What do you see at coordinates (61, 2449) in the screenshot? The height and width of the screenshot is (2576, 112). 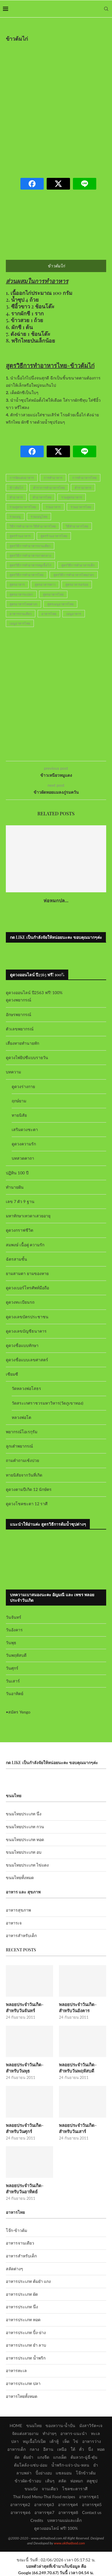 I see `เหนือ` at bounding box center [61, 2449].